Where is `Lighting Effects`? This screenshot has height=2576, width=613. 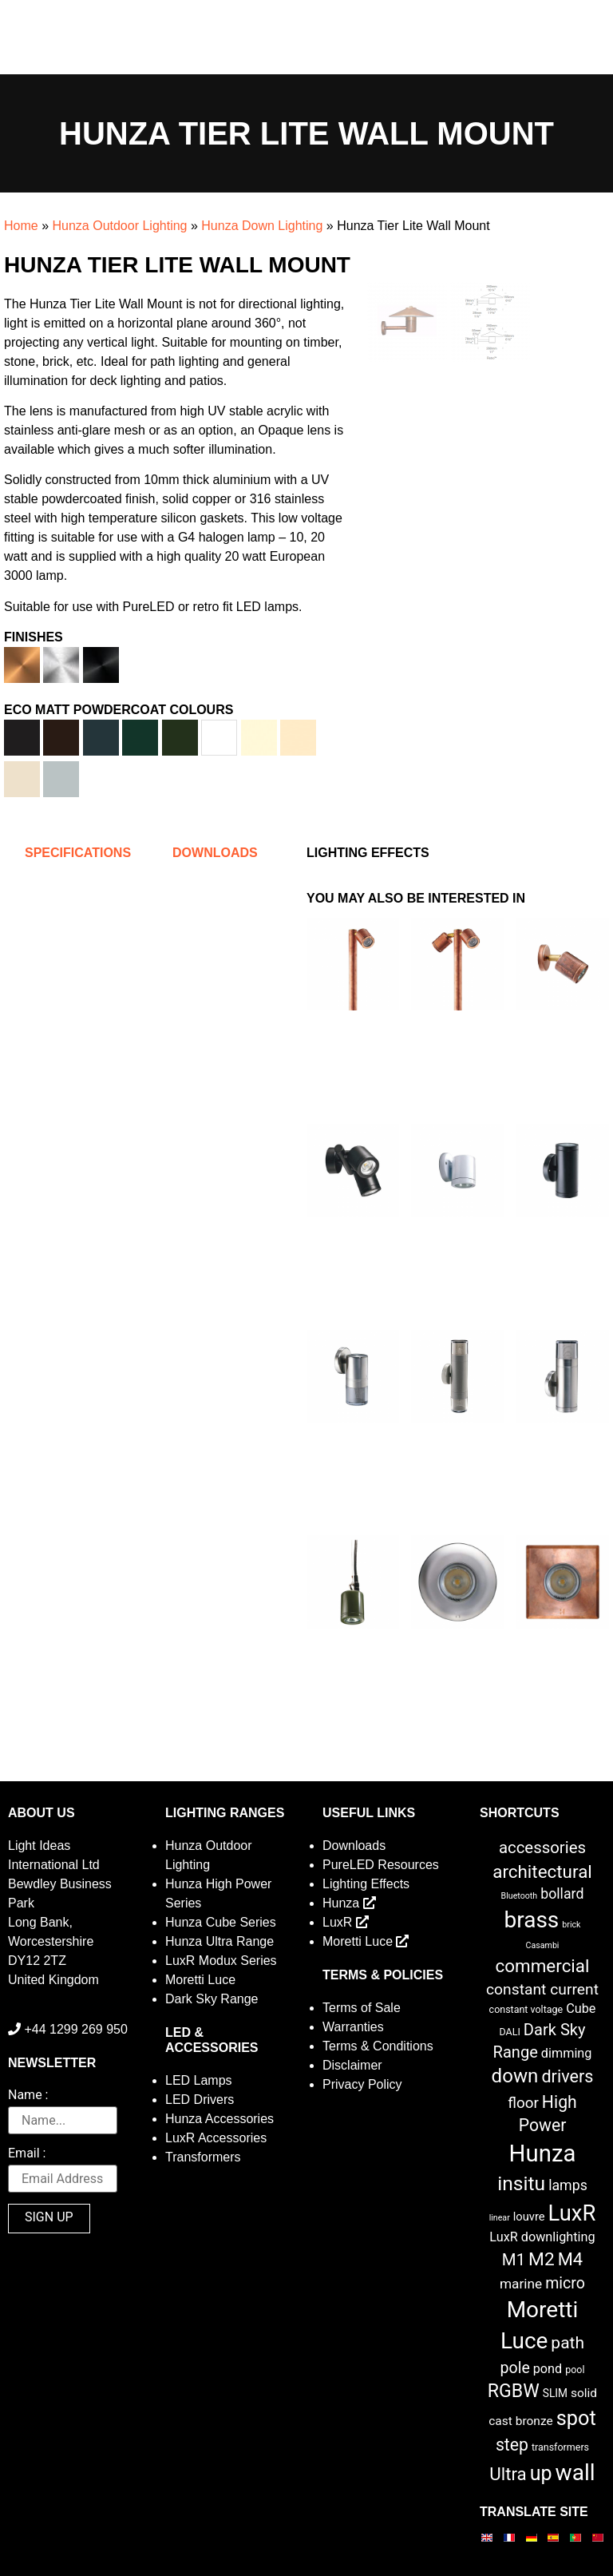 Lighting Effects is located at coordinates (365, 1884).